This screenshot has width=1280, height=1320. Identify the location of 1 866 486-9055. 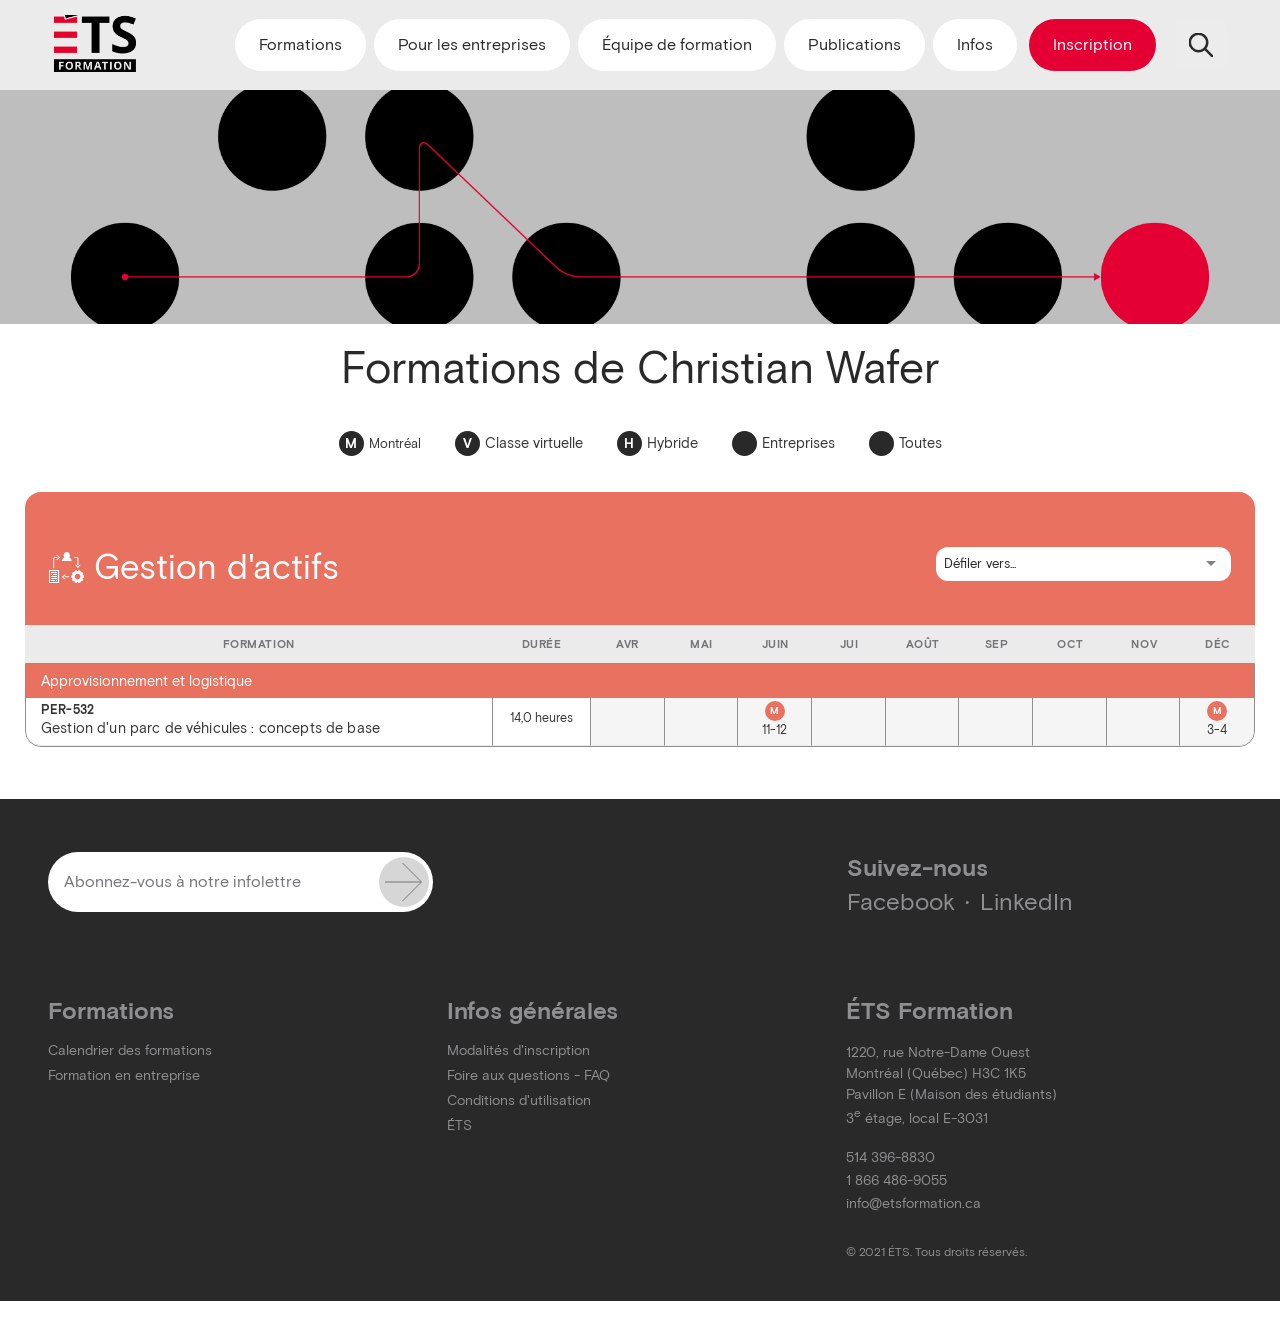
(896, 1180).